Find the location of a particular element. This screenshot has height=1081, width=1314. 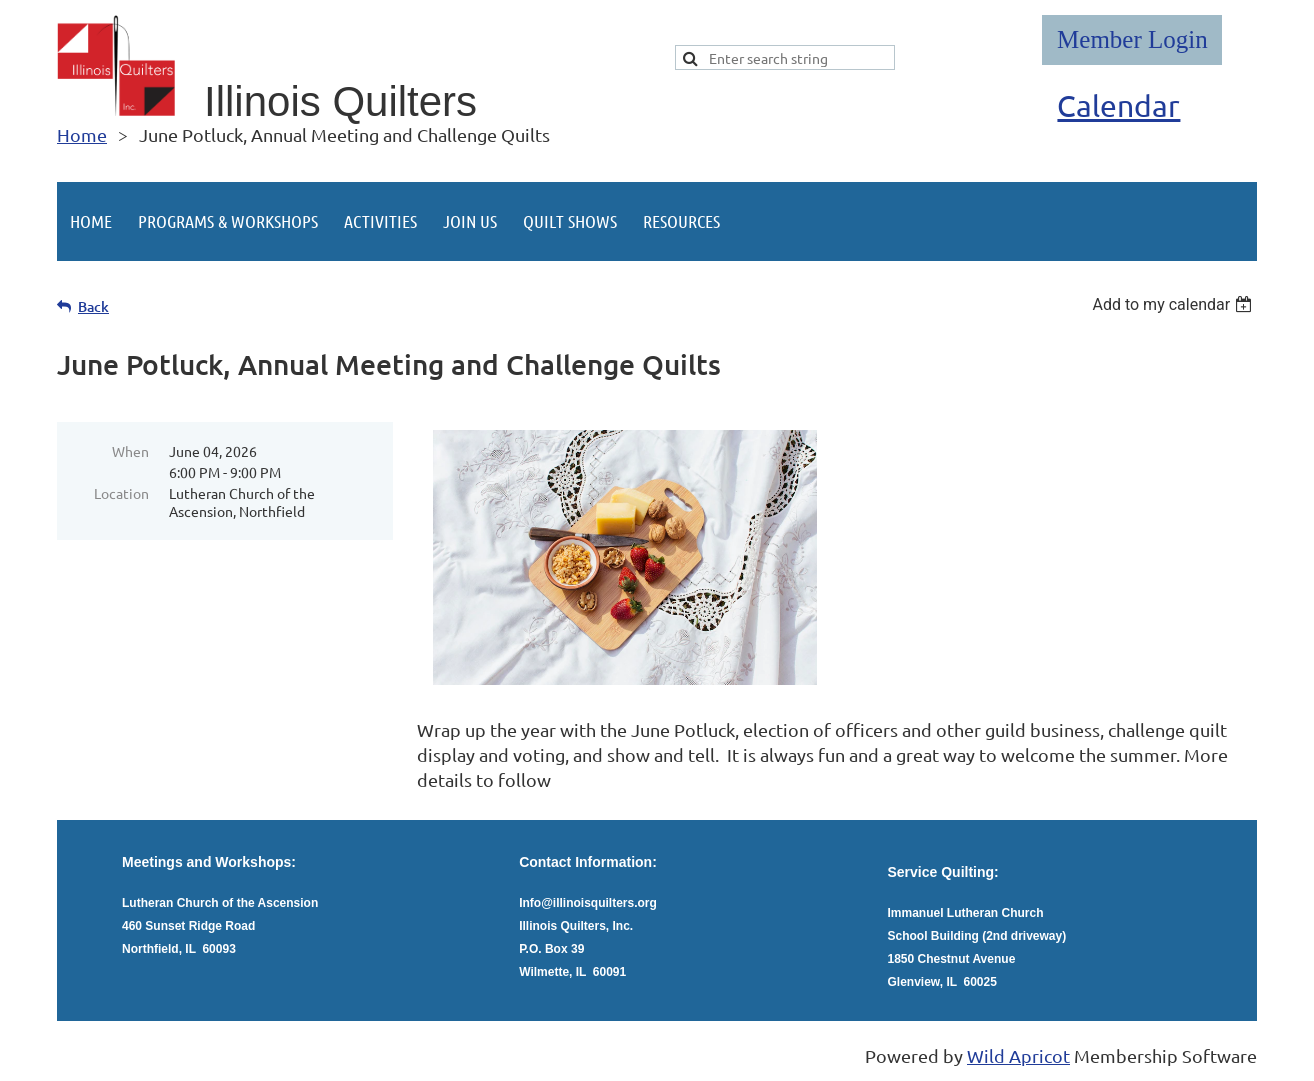

[listbox] is located at coordinates (1174, 304).